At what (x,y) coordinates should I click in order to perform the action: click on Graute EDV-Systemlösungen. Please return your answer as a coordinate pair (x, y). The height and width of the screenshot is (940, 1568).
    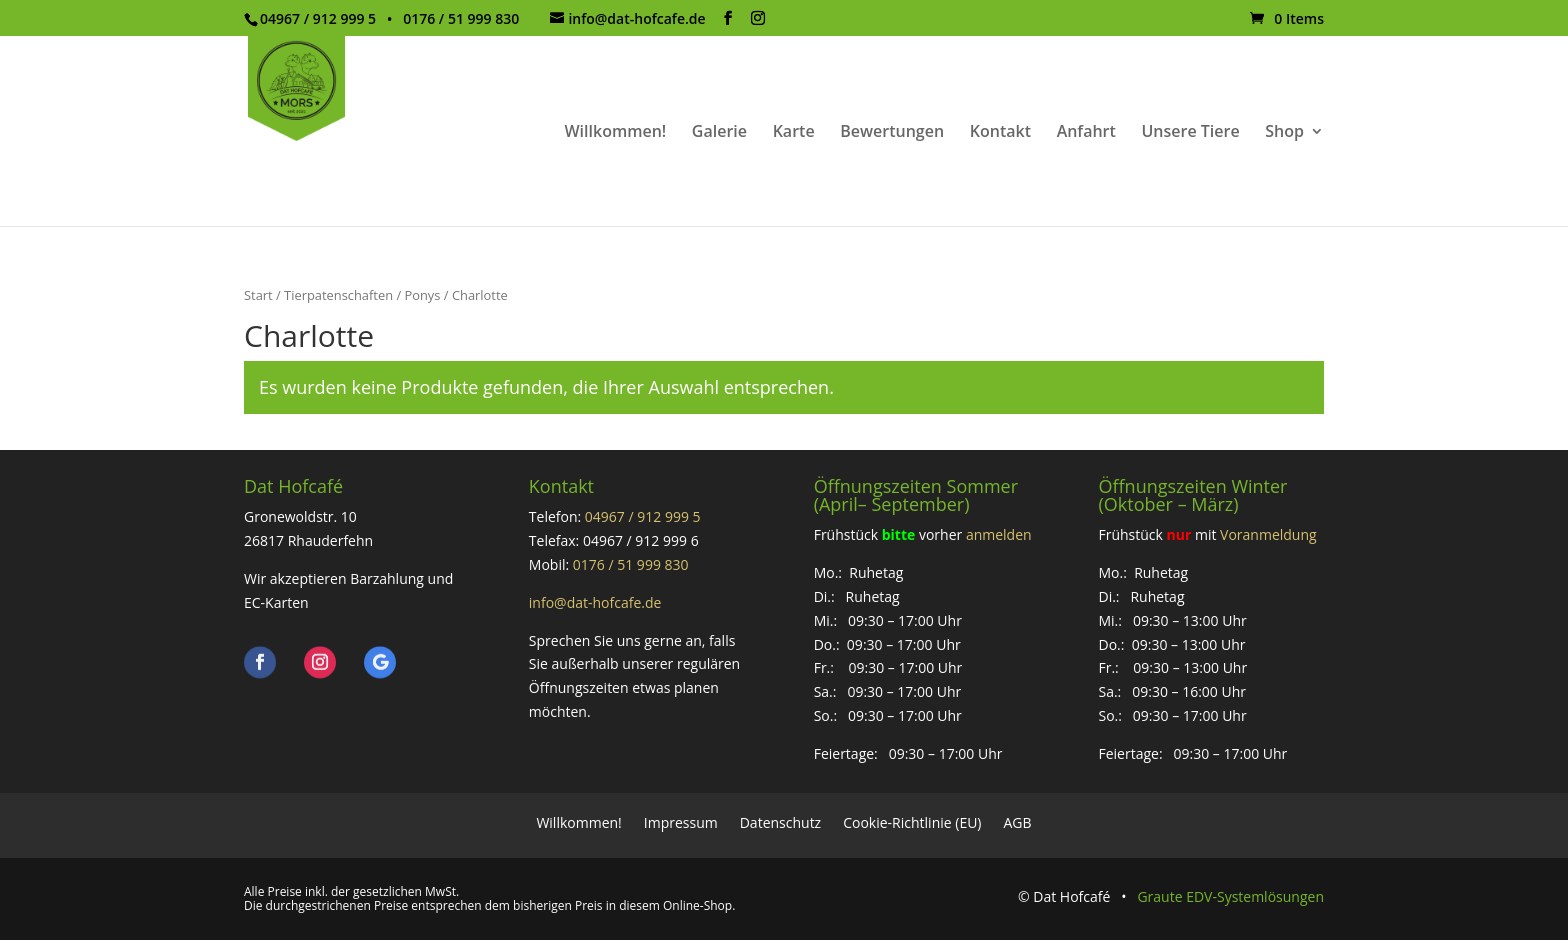
    Looking at the image, I should click on (1230, 896).